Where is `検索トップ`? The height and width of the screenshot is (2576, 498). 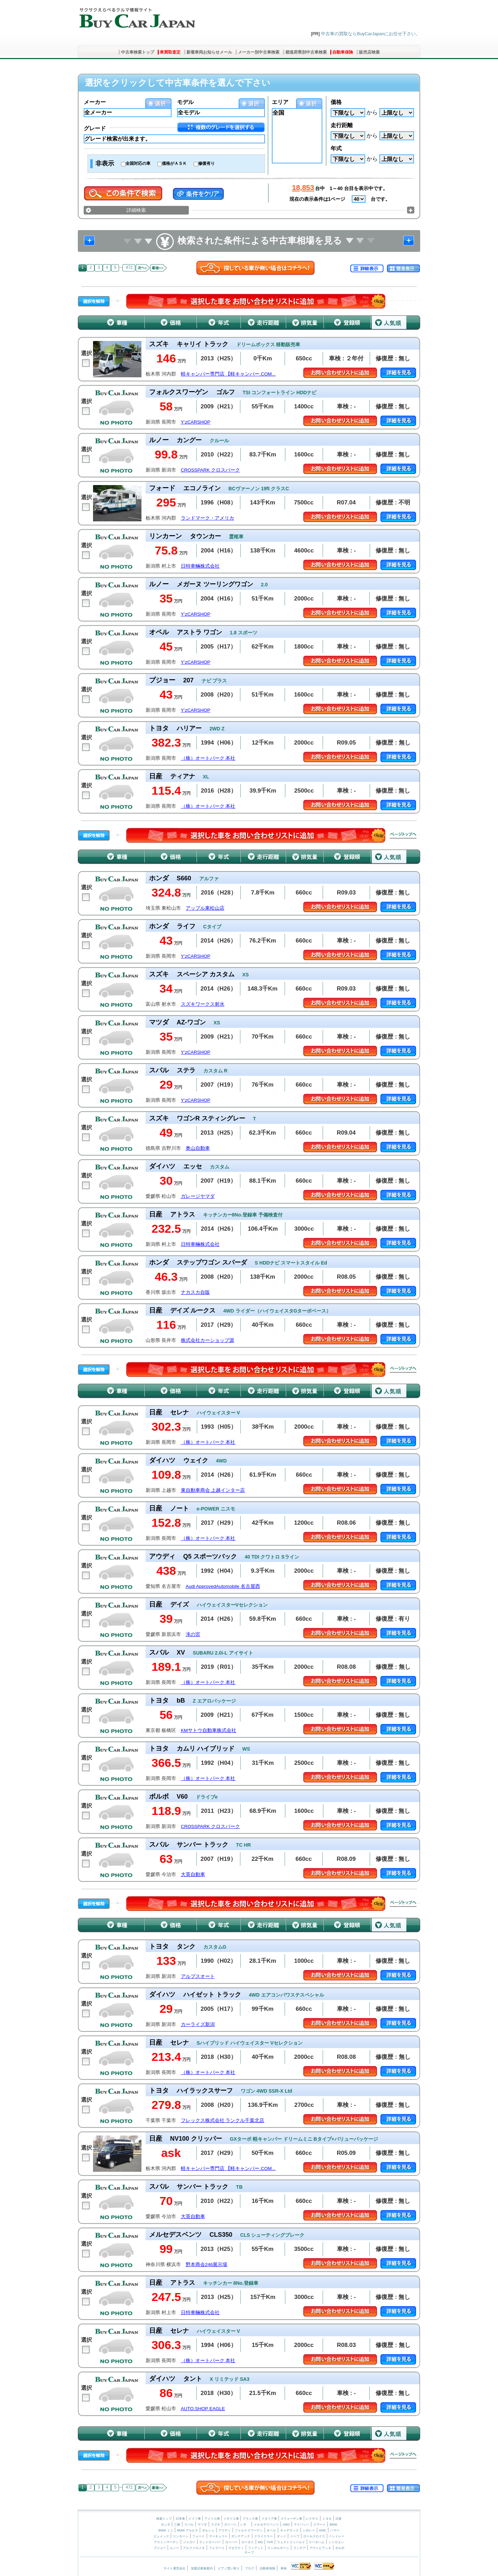 検索トップ is located at coordinates (164, 2518).